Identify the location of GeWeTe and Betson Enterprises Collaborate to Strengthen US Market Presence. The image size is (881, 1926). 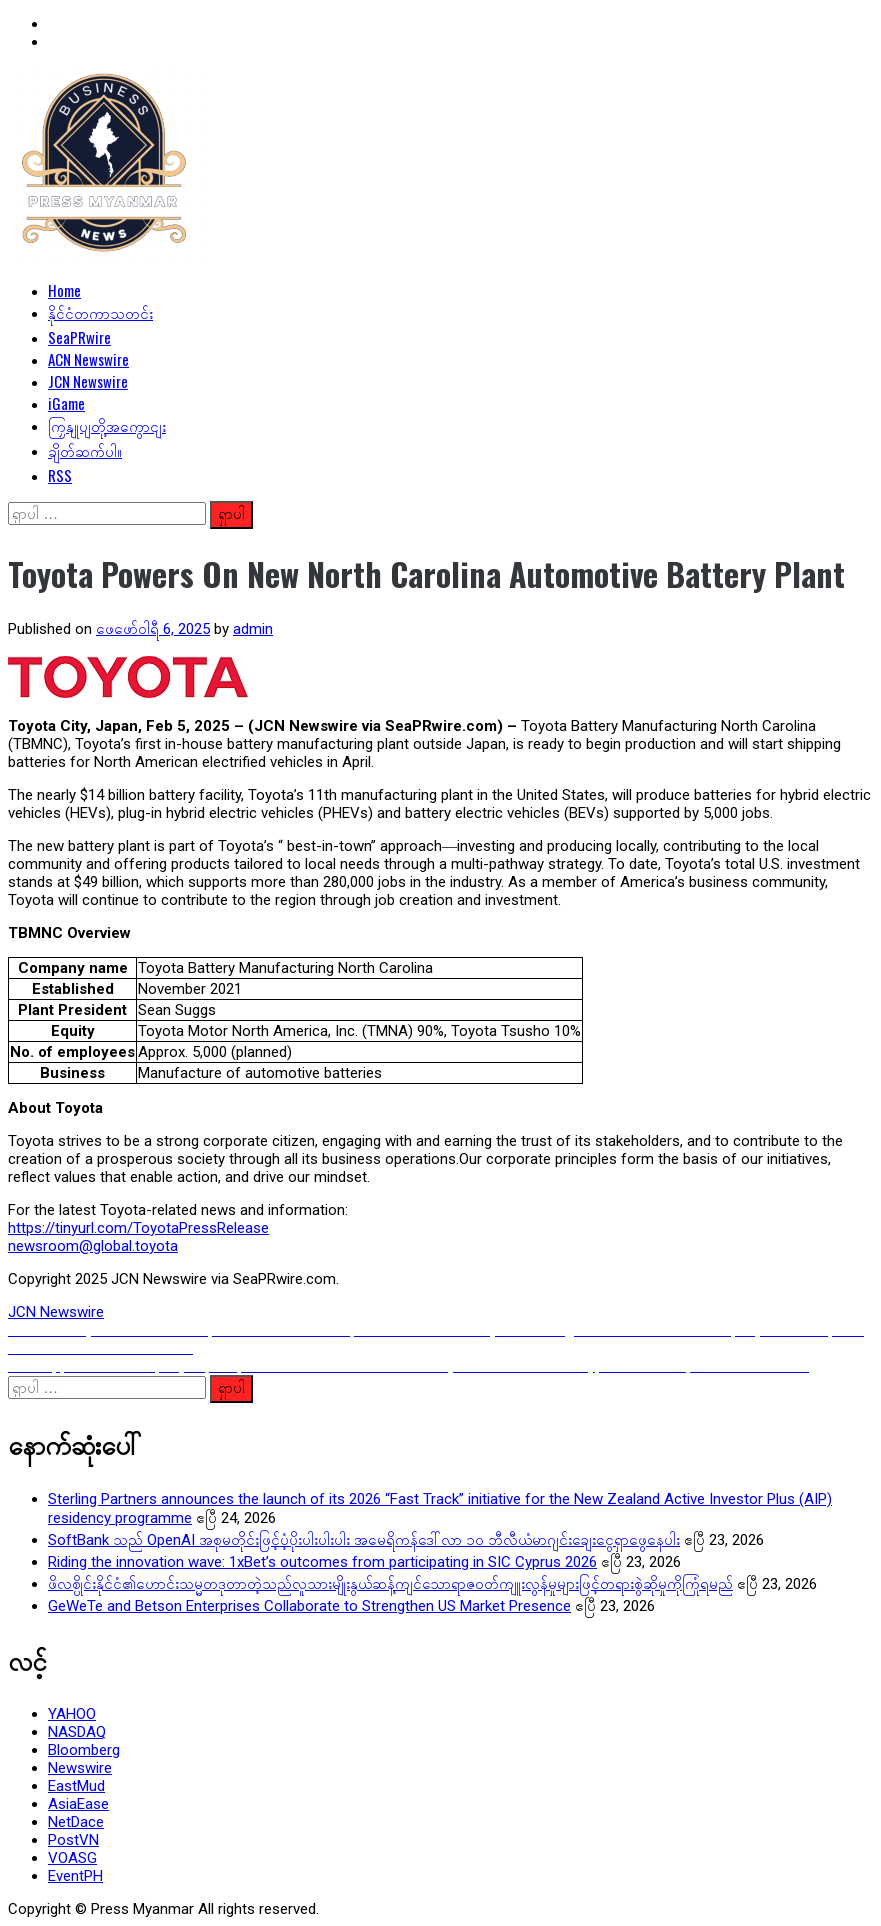
(309, 1606).